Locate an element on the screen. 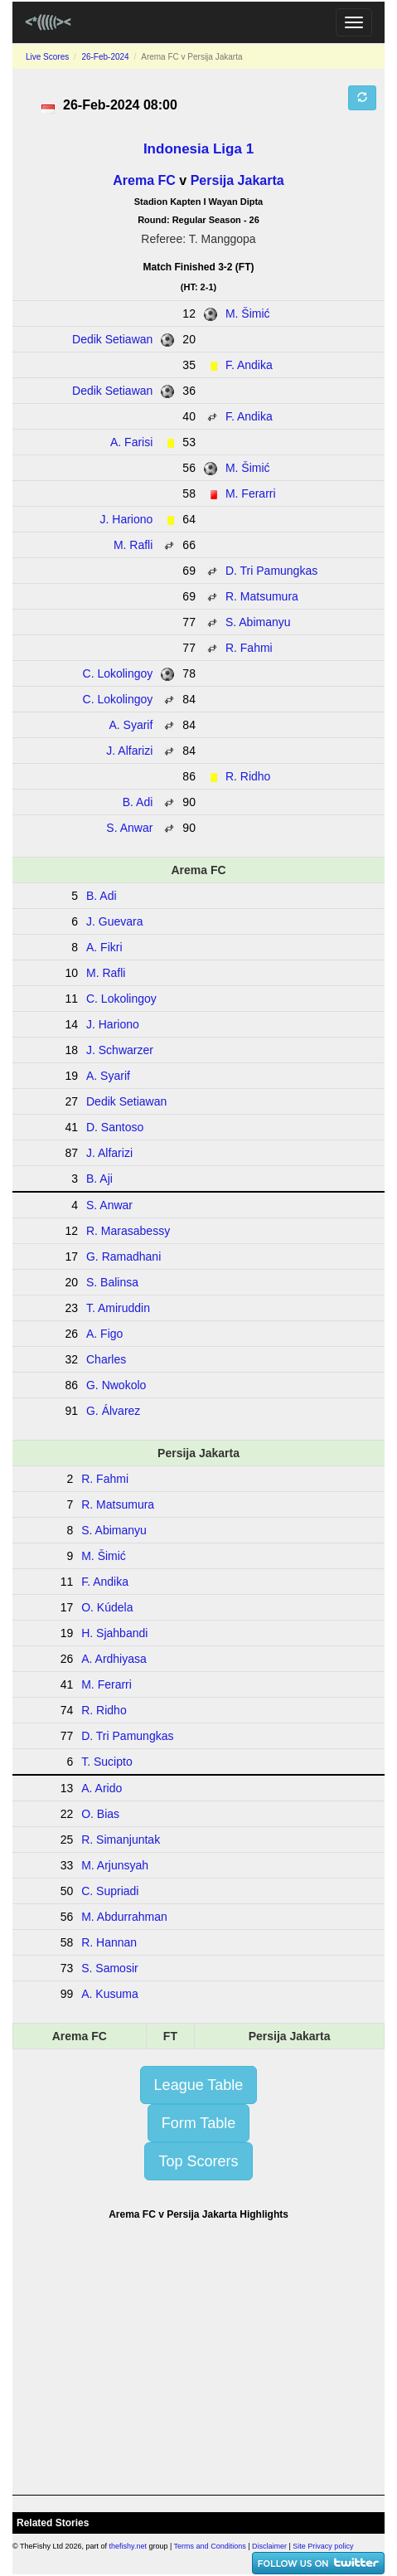 This screenshot has width=397, height=2576. Charles is located at coordinates (106, 1359).